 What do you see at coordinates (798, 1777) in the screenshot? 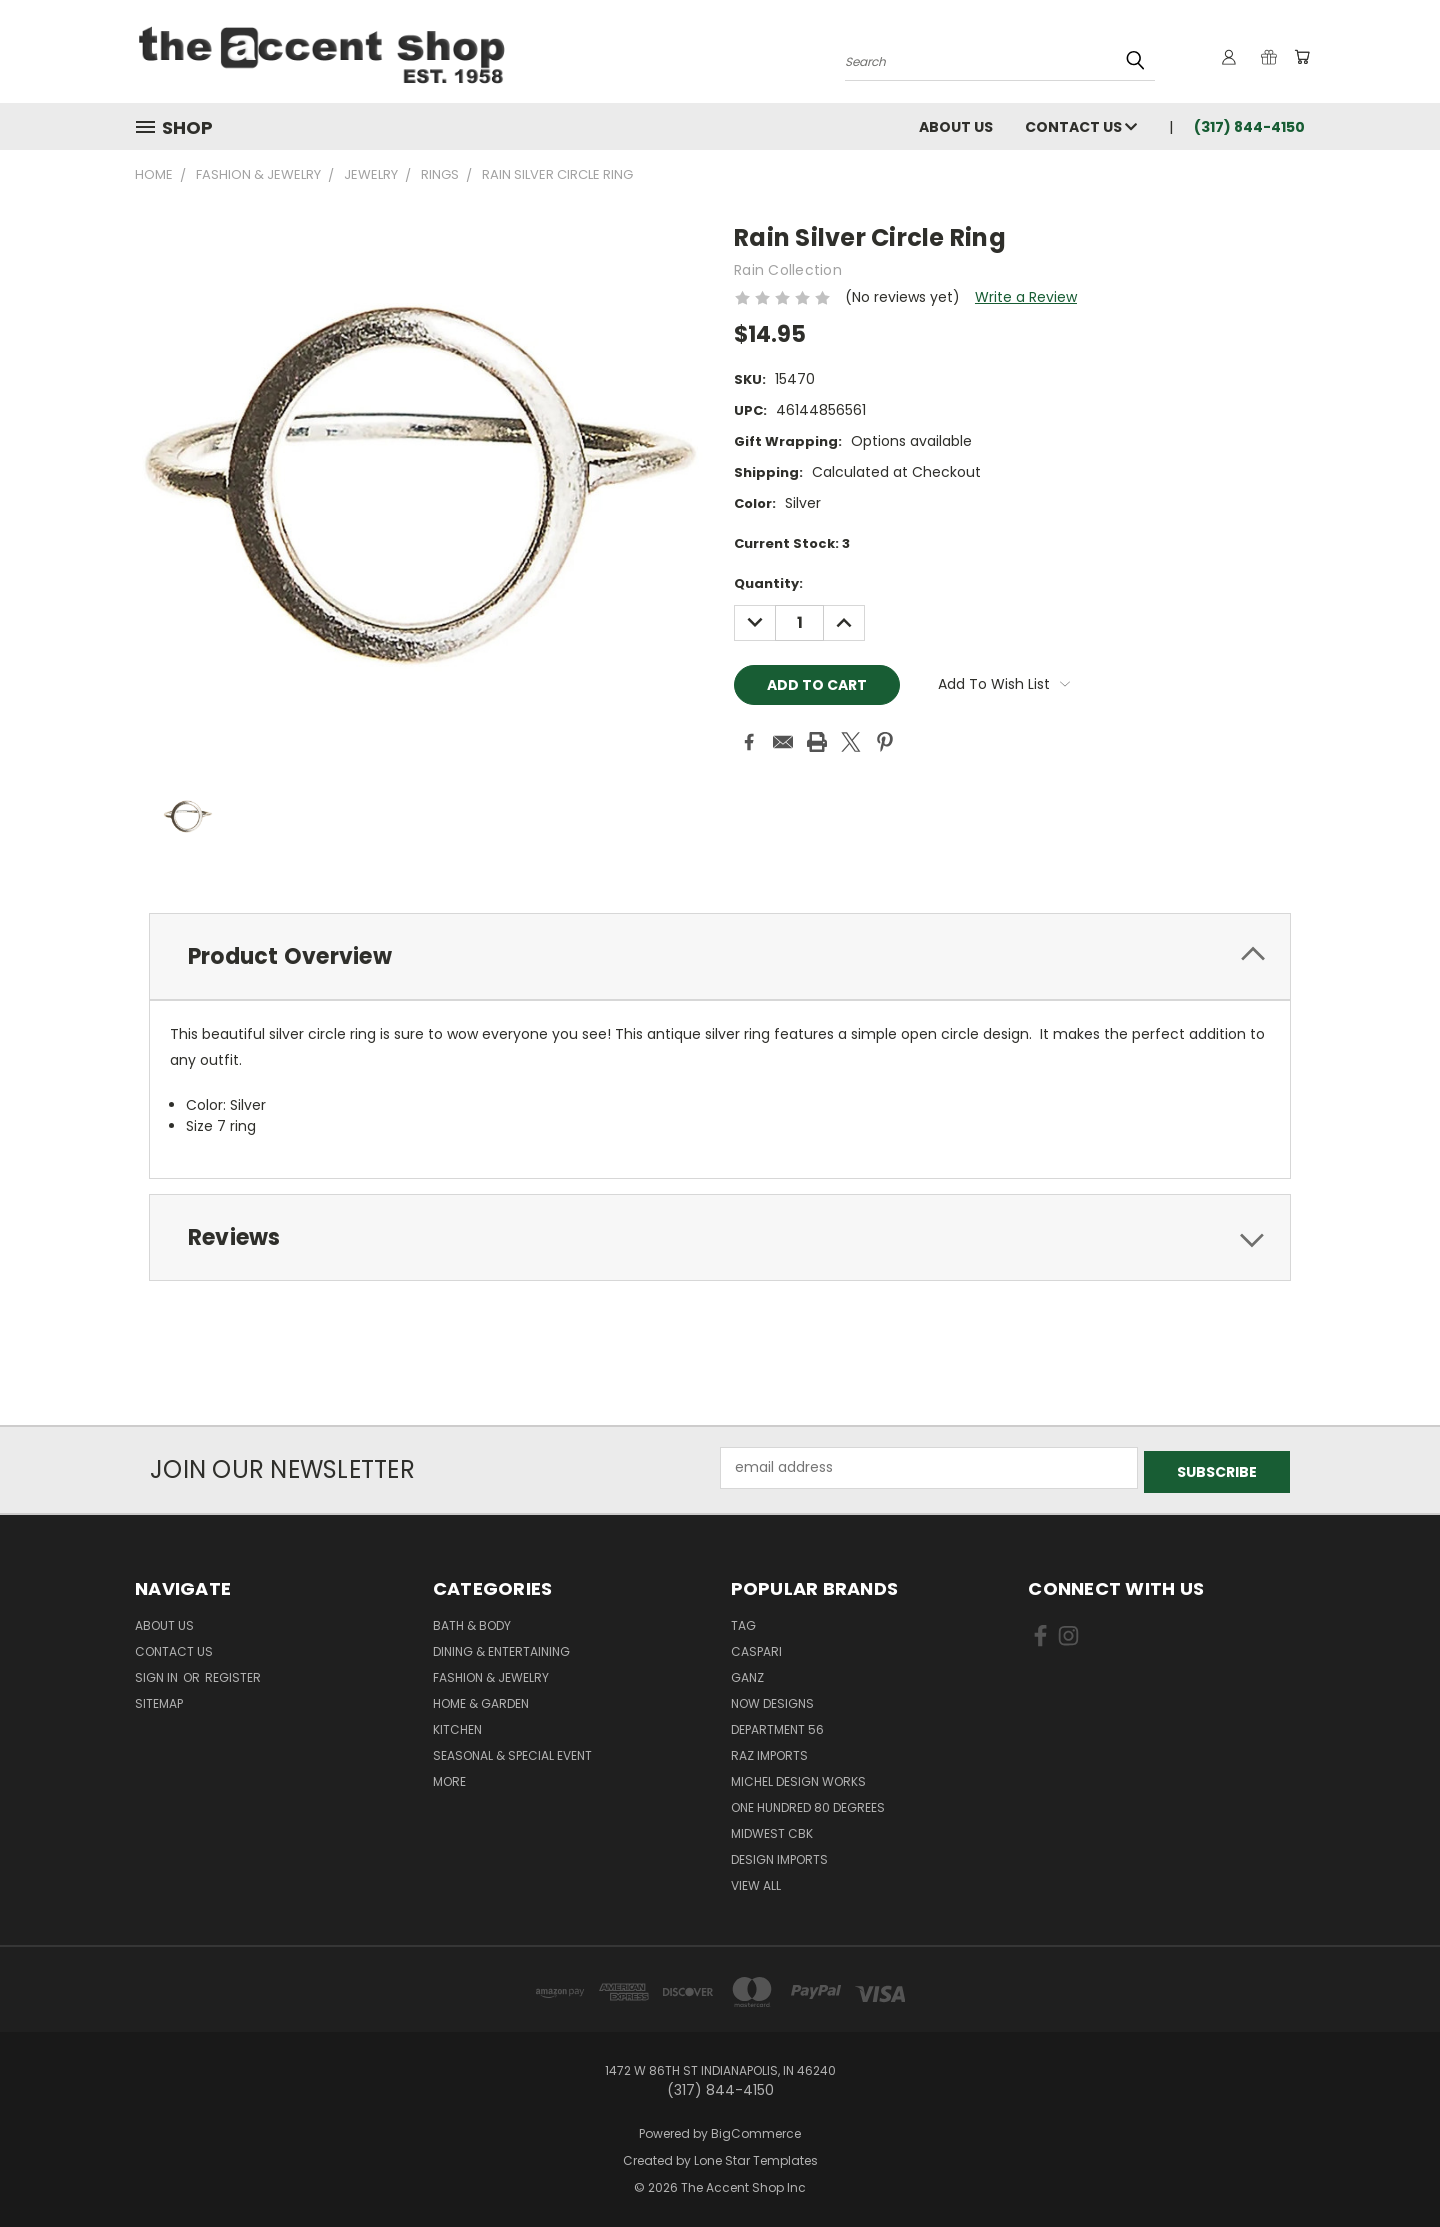
I see `Michel Design Works` at bounding box center [798, 1777].